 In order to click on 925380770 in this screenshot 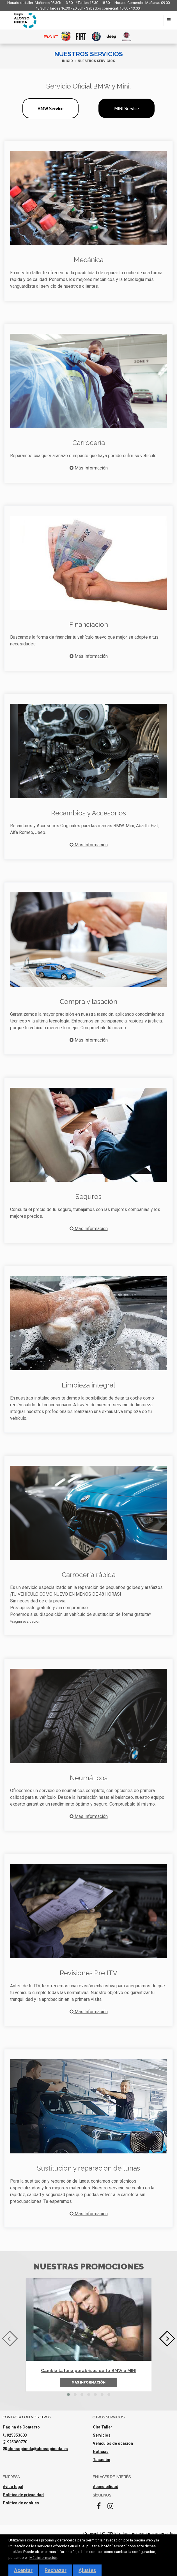, I will do `click(17, 2442)`.